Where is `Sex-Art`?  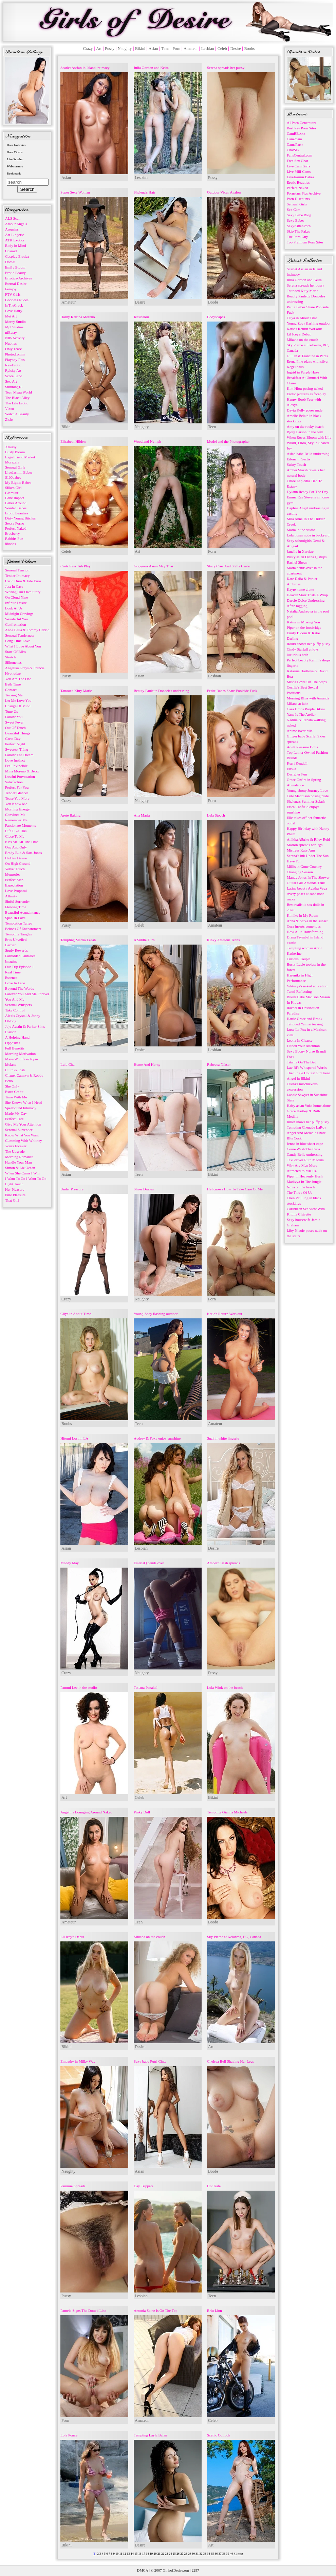
Sex-Art is located at coordinates (11, 381).